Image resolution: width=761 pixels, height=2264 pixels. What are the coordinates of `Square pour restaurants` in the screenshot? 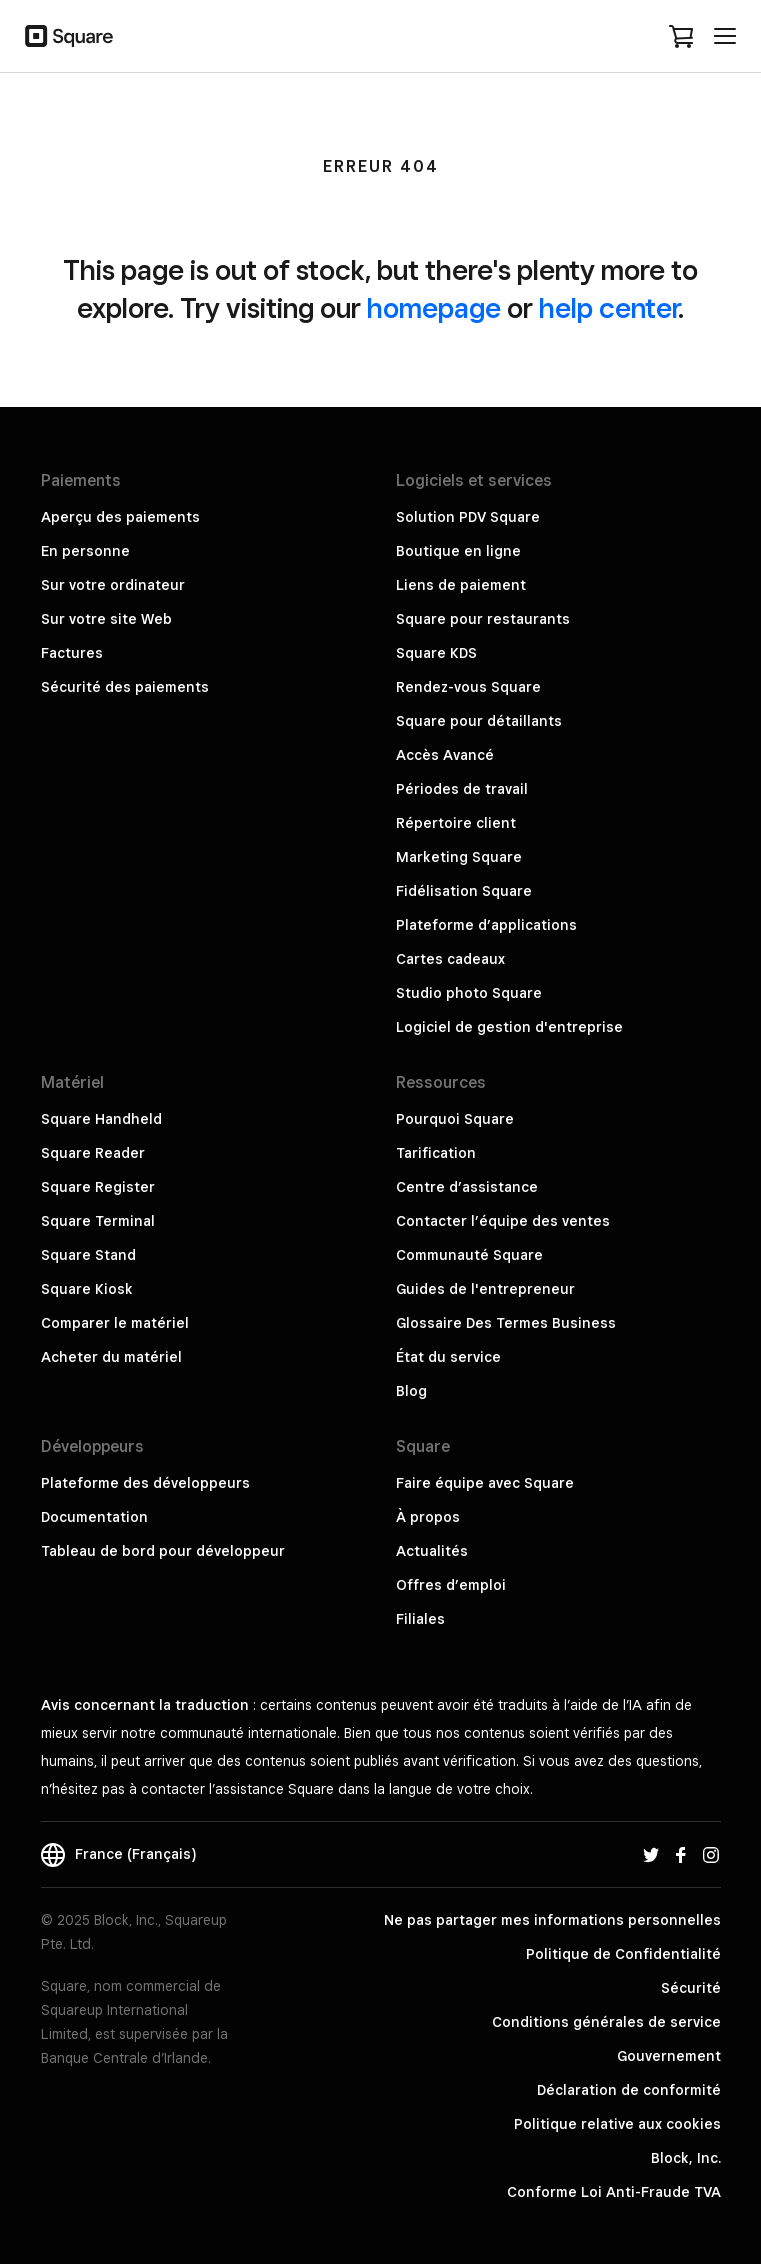 It's located at (483, 619).